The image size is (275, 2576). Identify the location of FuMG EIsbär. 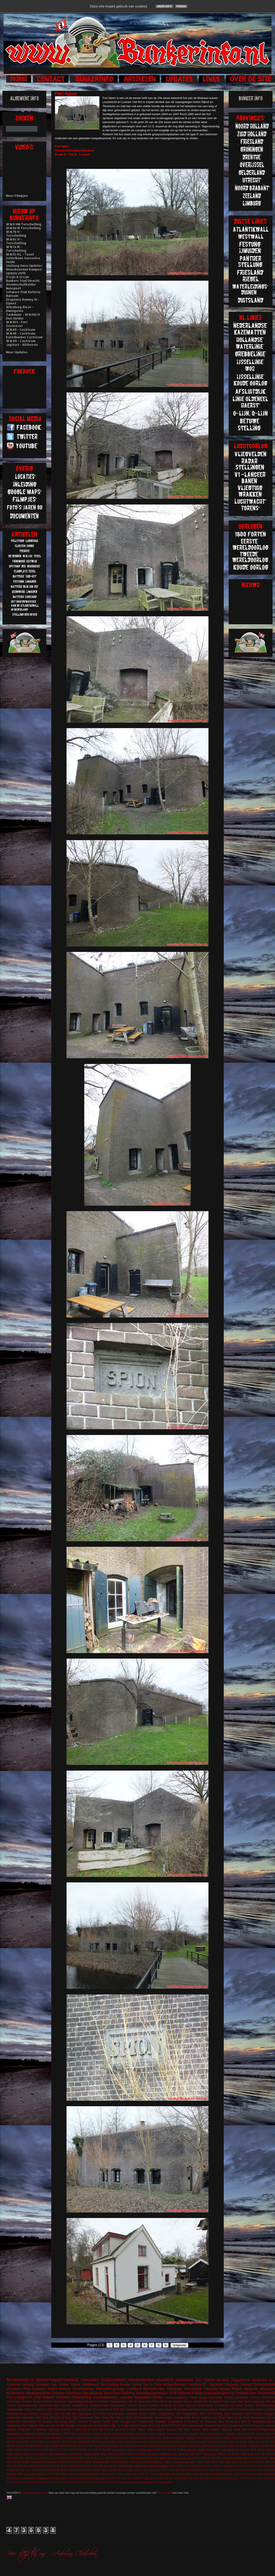
(62, 2474).